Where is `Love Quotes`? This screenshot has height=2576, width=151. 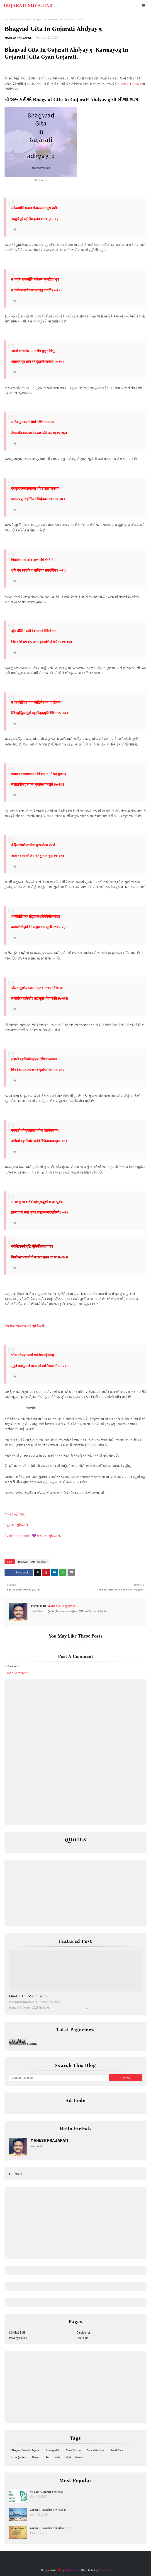
Love Quotes is located at coordinates (18, 2457).